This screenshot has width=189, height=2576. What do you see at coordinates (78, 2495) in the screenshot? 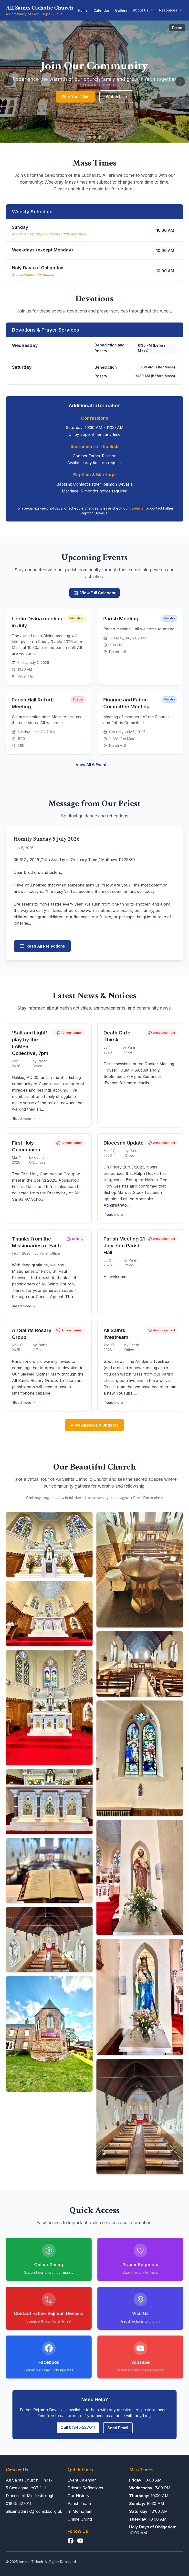
I see `Our History` at bounding box center [78, 2495].